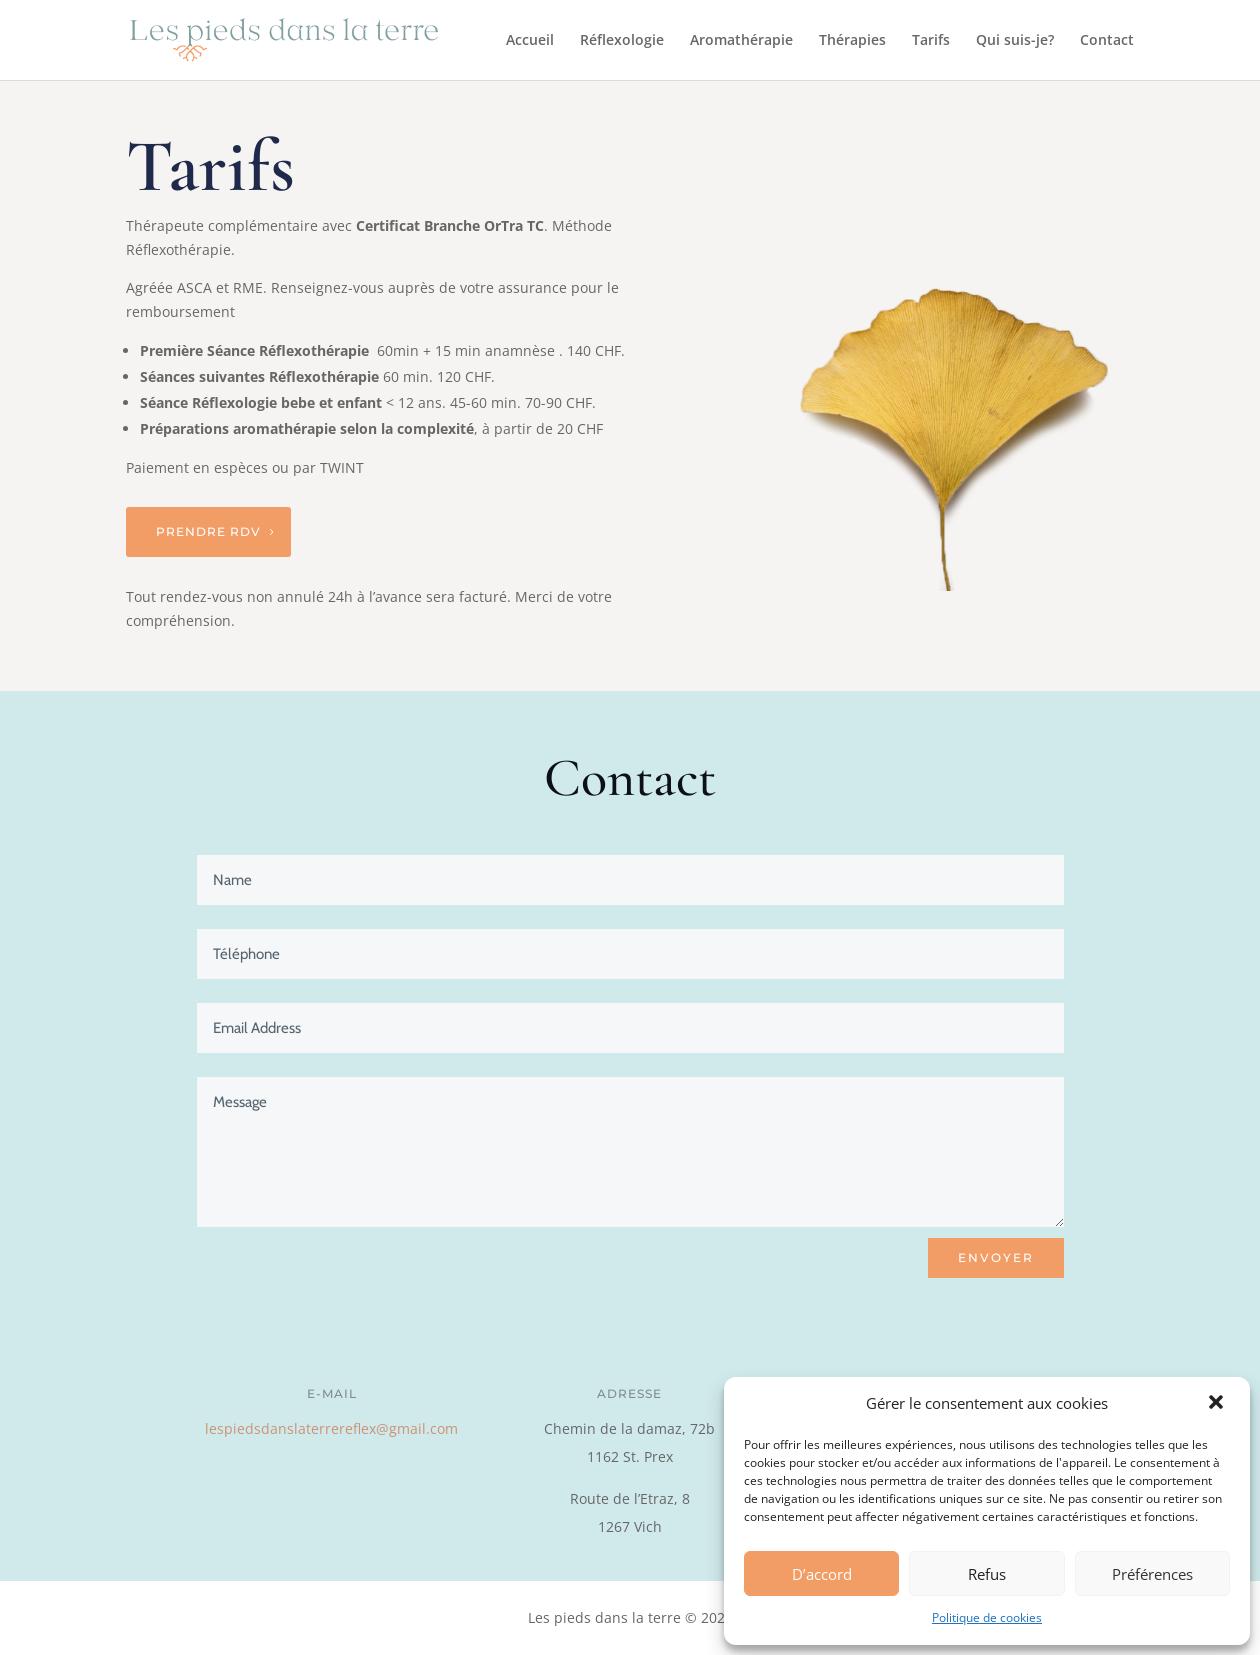  What do you see at coordinates (931, 41) in the screenshot?
I see `Tarifs` at bounding box center [931, 41].